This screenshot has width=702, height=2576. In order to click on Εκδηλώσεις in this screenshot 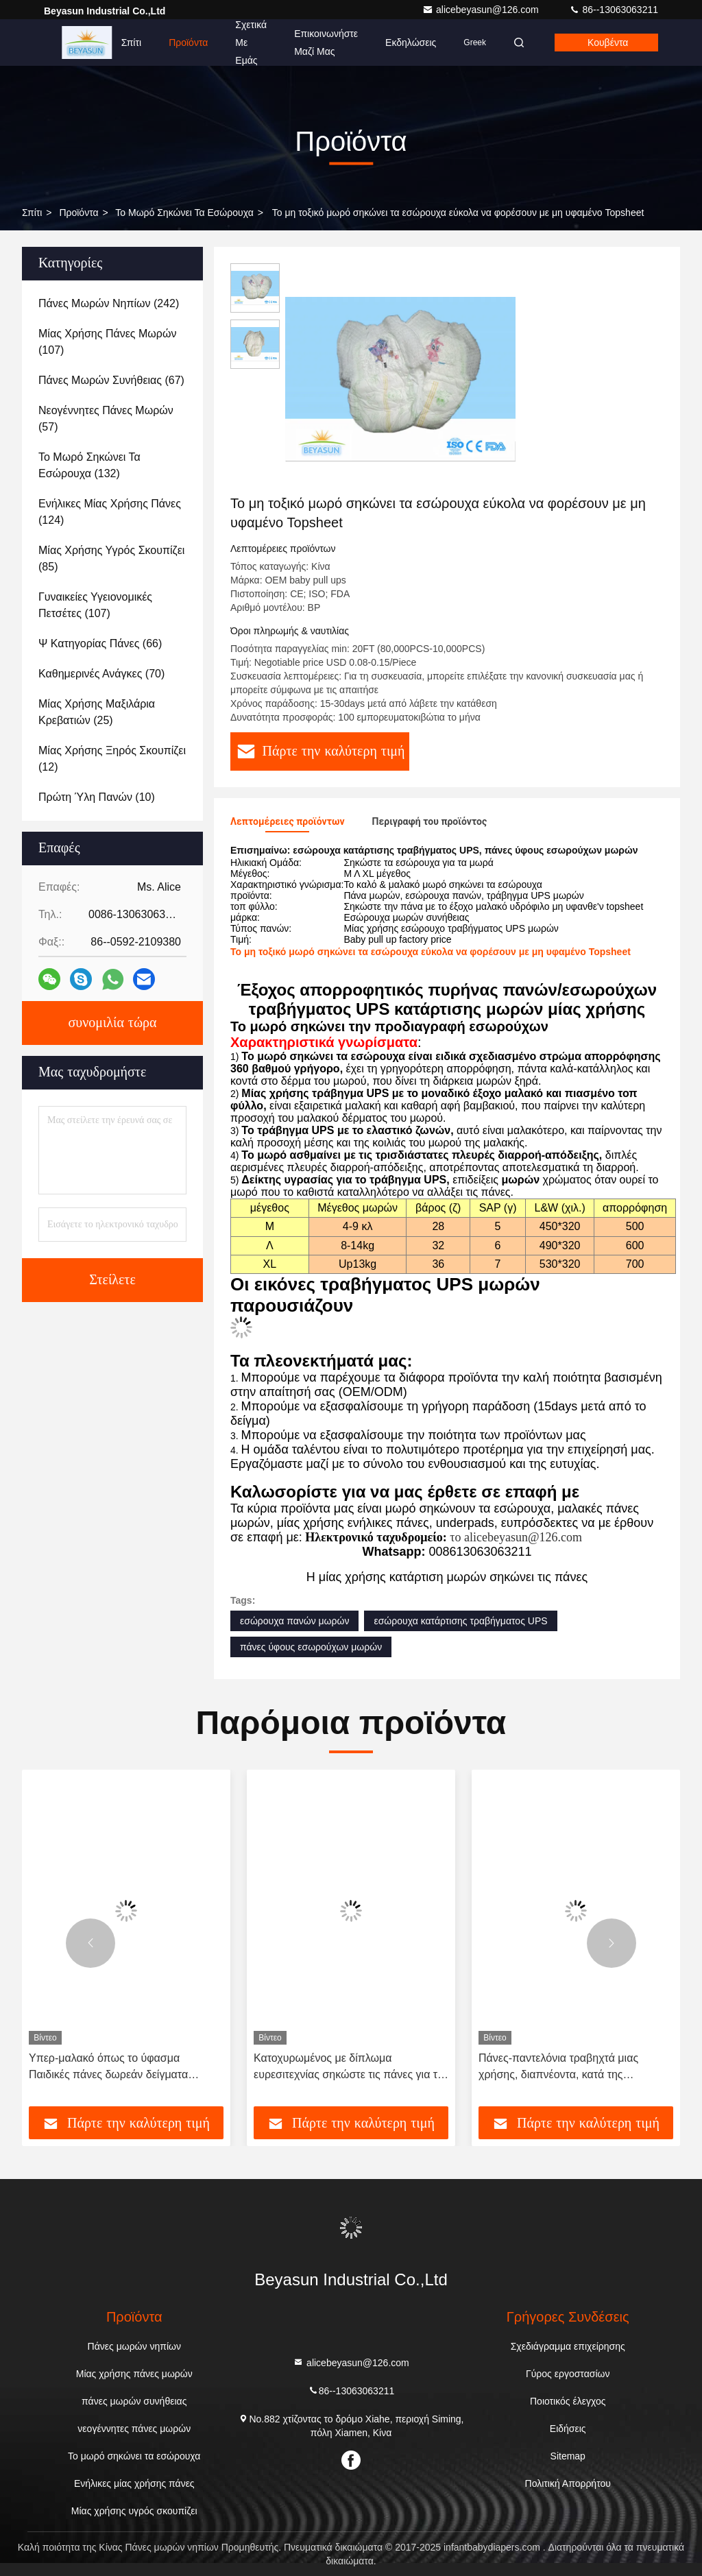, I will do `click(410, 42)`.